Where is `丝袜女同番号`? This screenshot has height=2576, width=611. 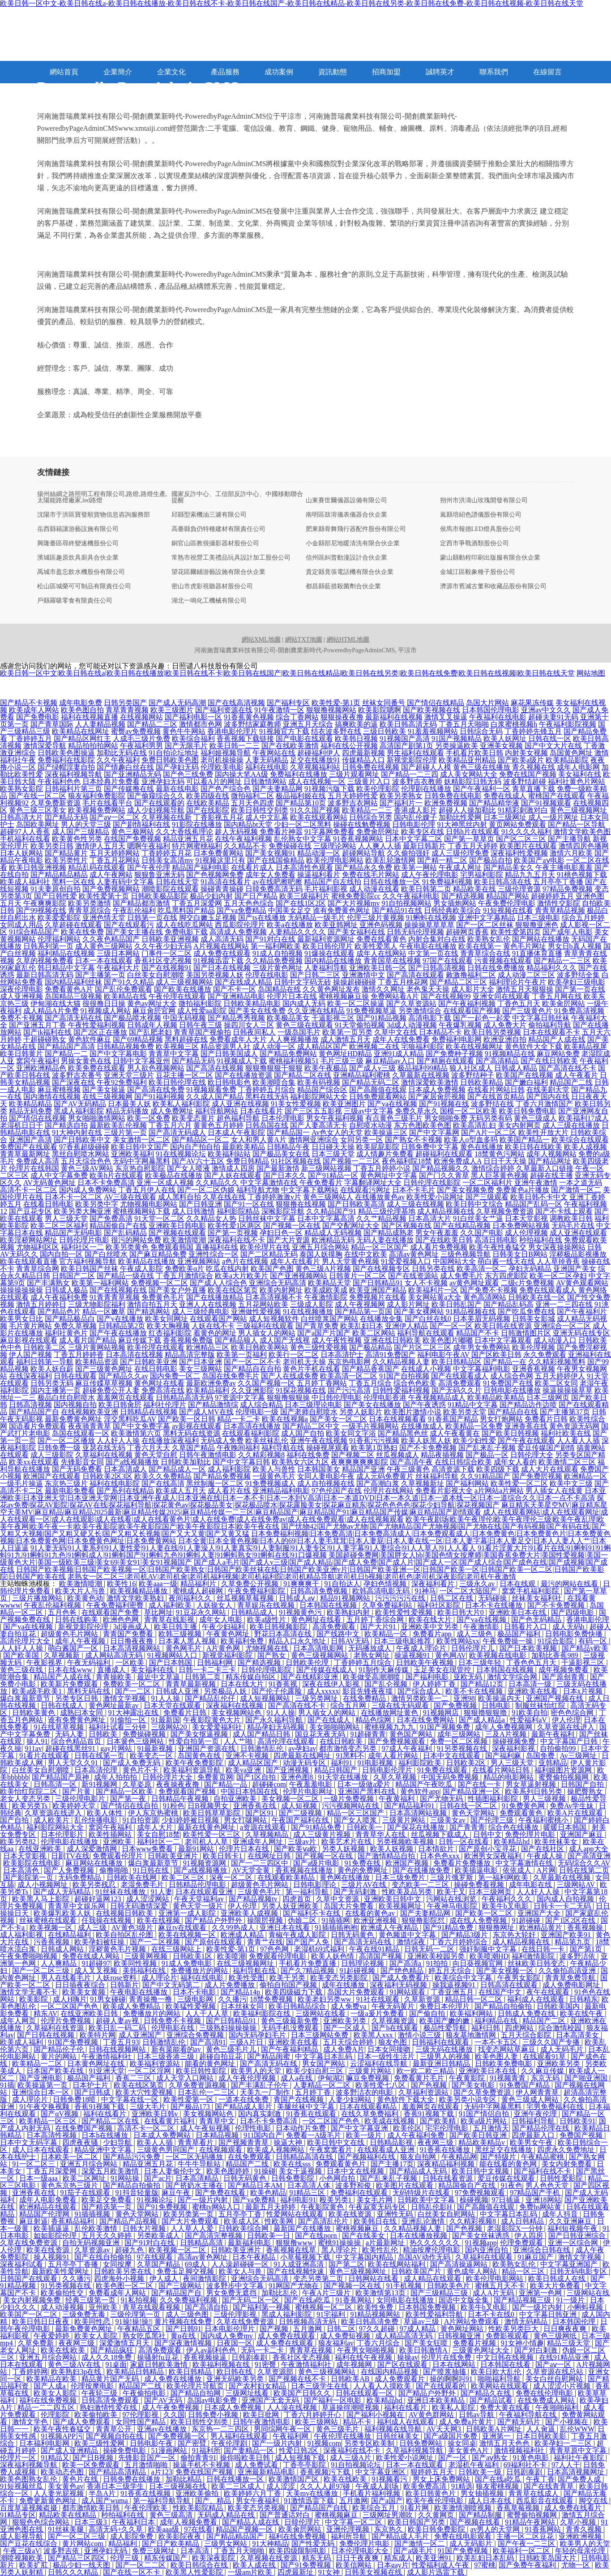 丝袜女同番号 is located at coordinates (383, 702).